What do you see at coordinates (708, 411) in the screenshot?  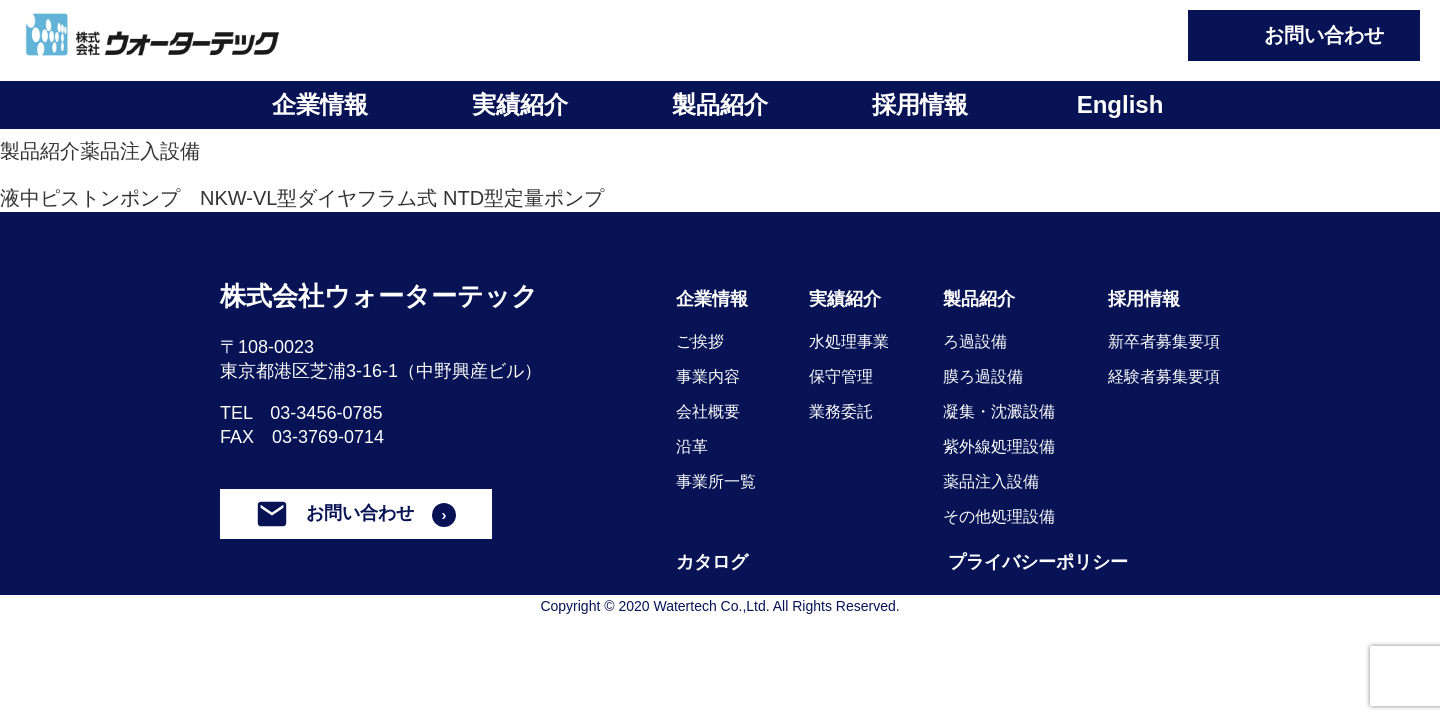 I see `会社概要` at bounding box center [708, 411].